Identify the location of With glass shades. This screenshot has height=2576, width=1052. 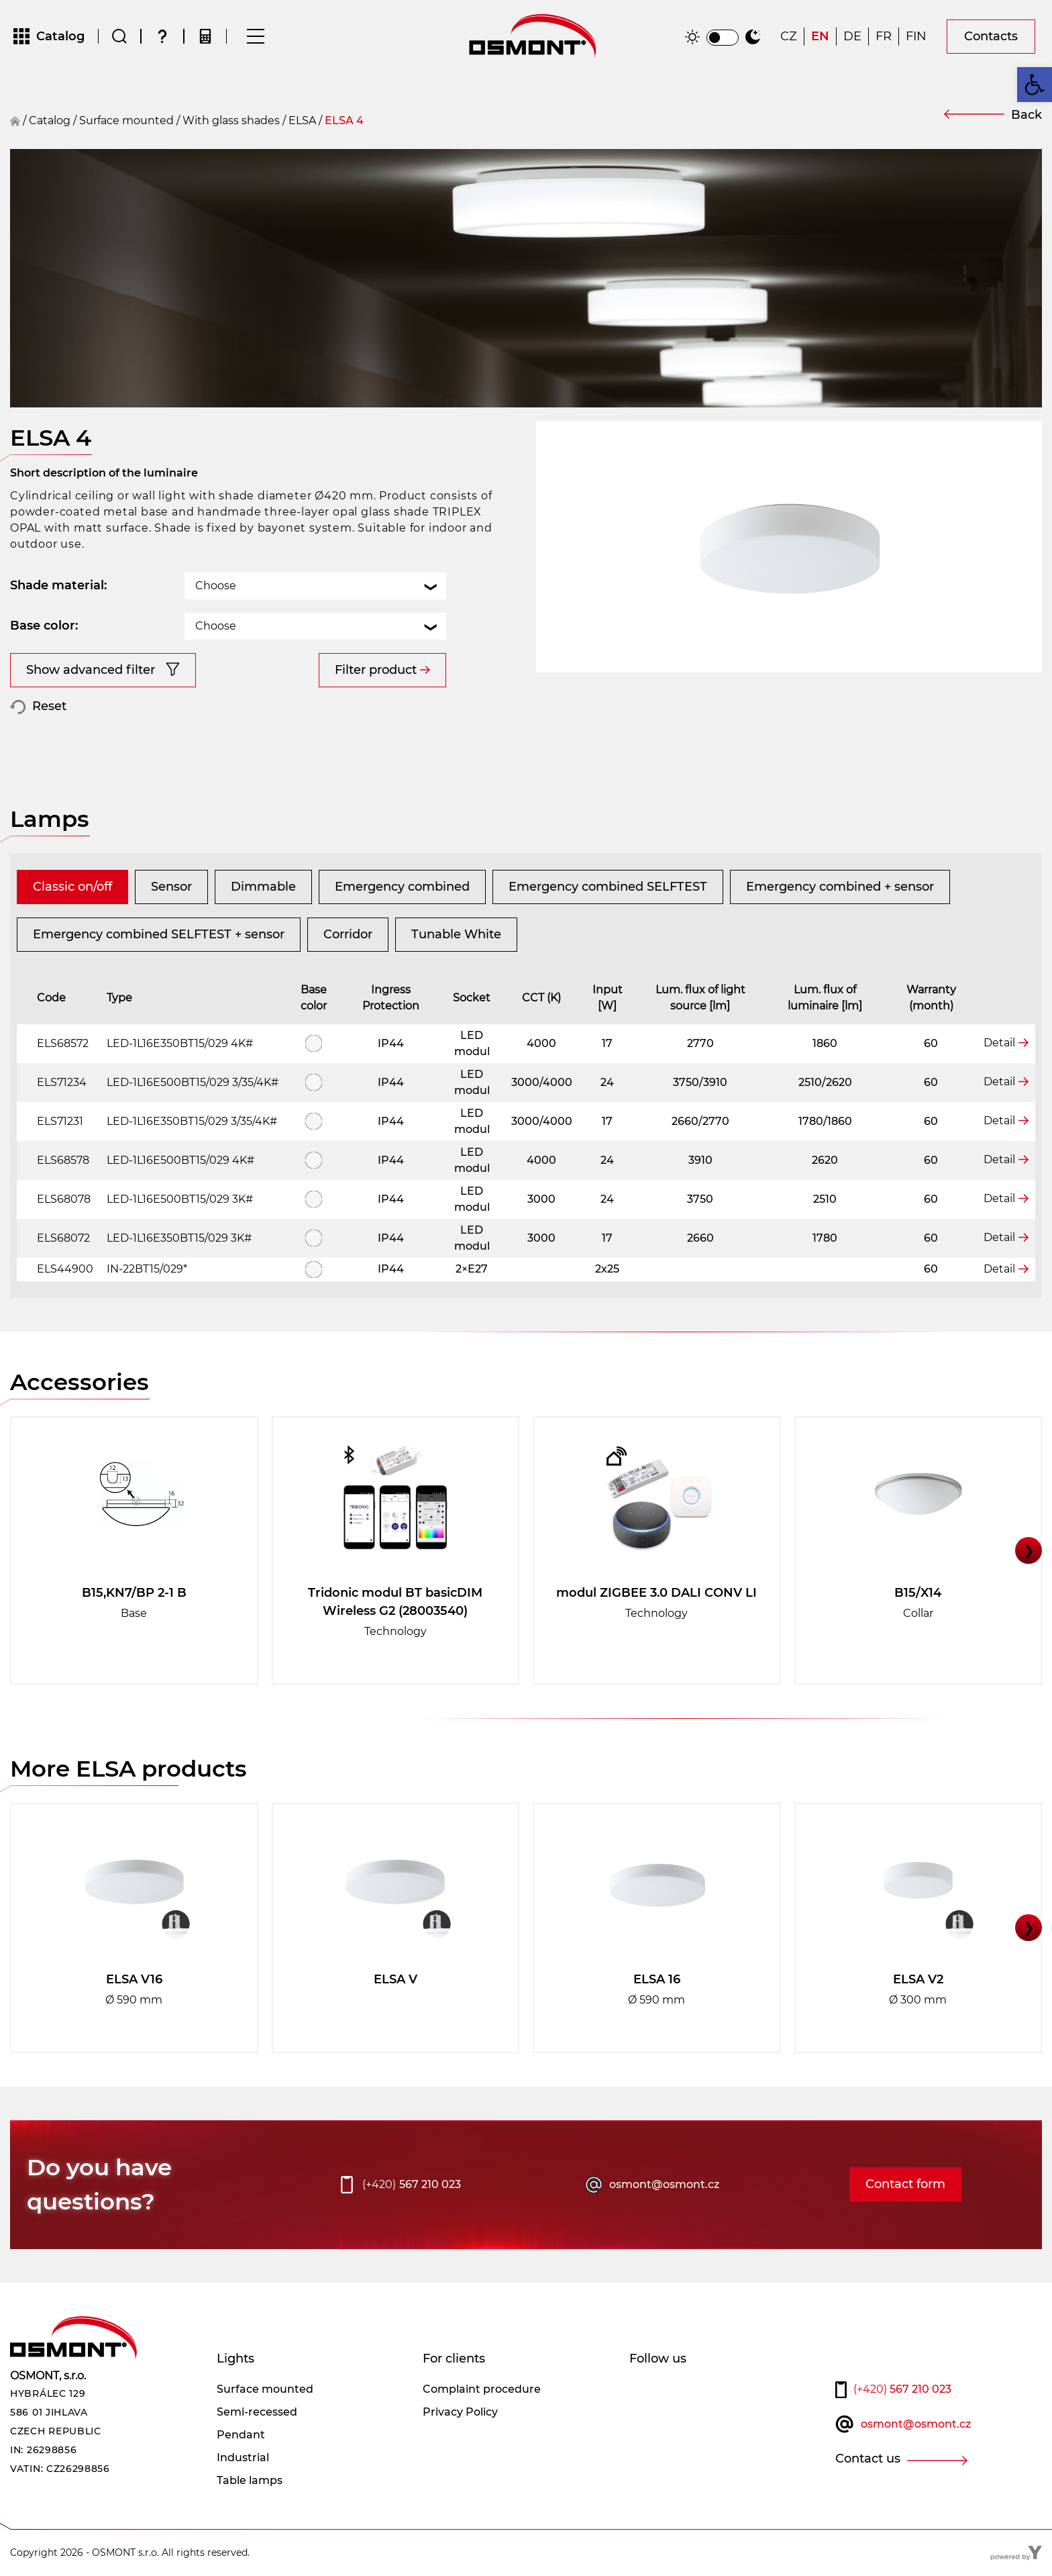
(231, 120).